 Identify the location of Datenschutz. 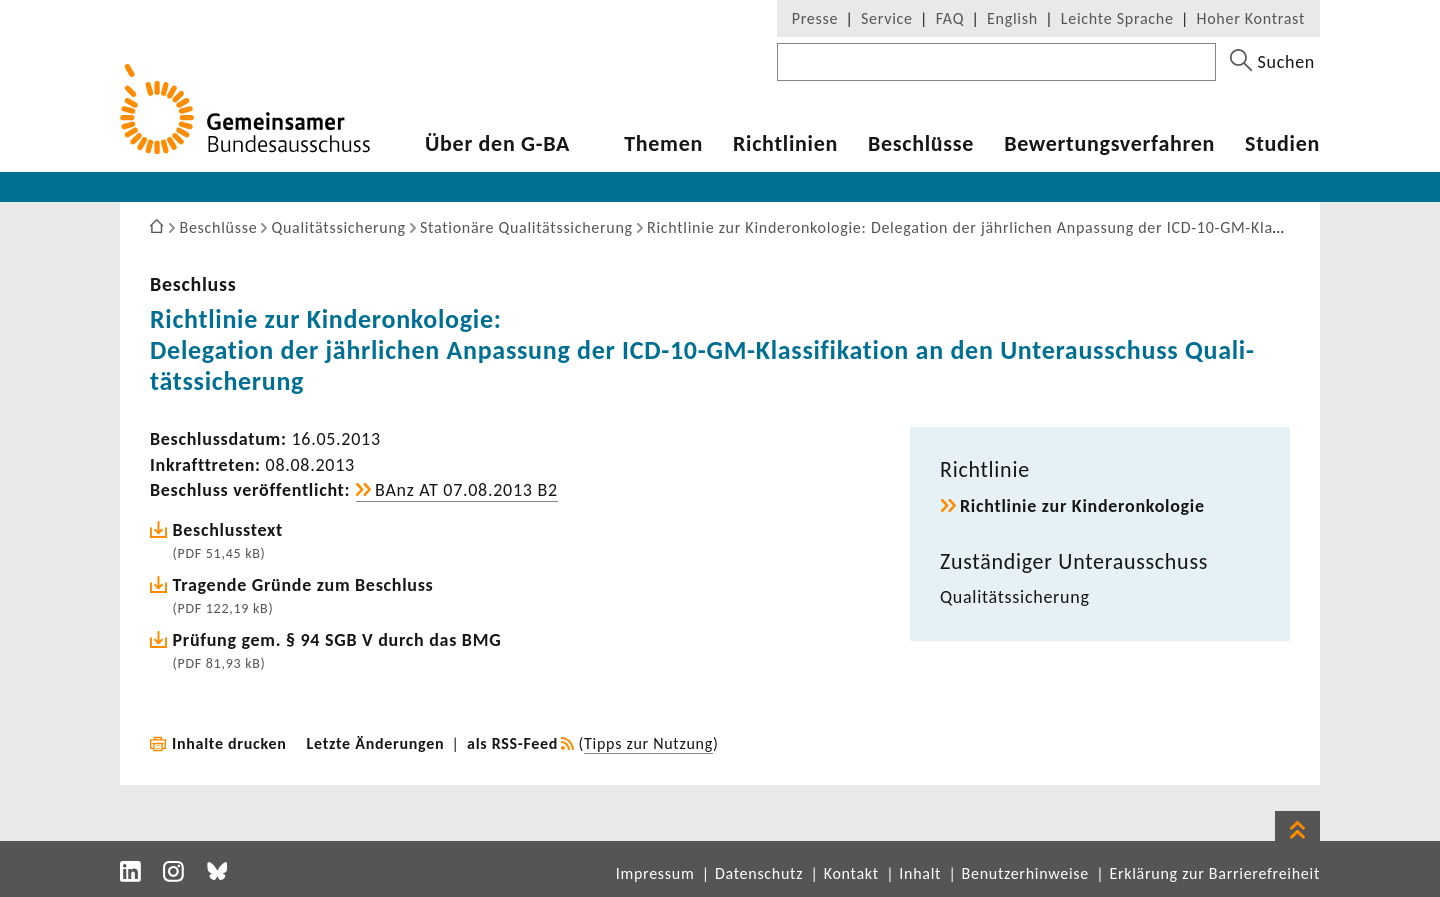
(759, 873).